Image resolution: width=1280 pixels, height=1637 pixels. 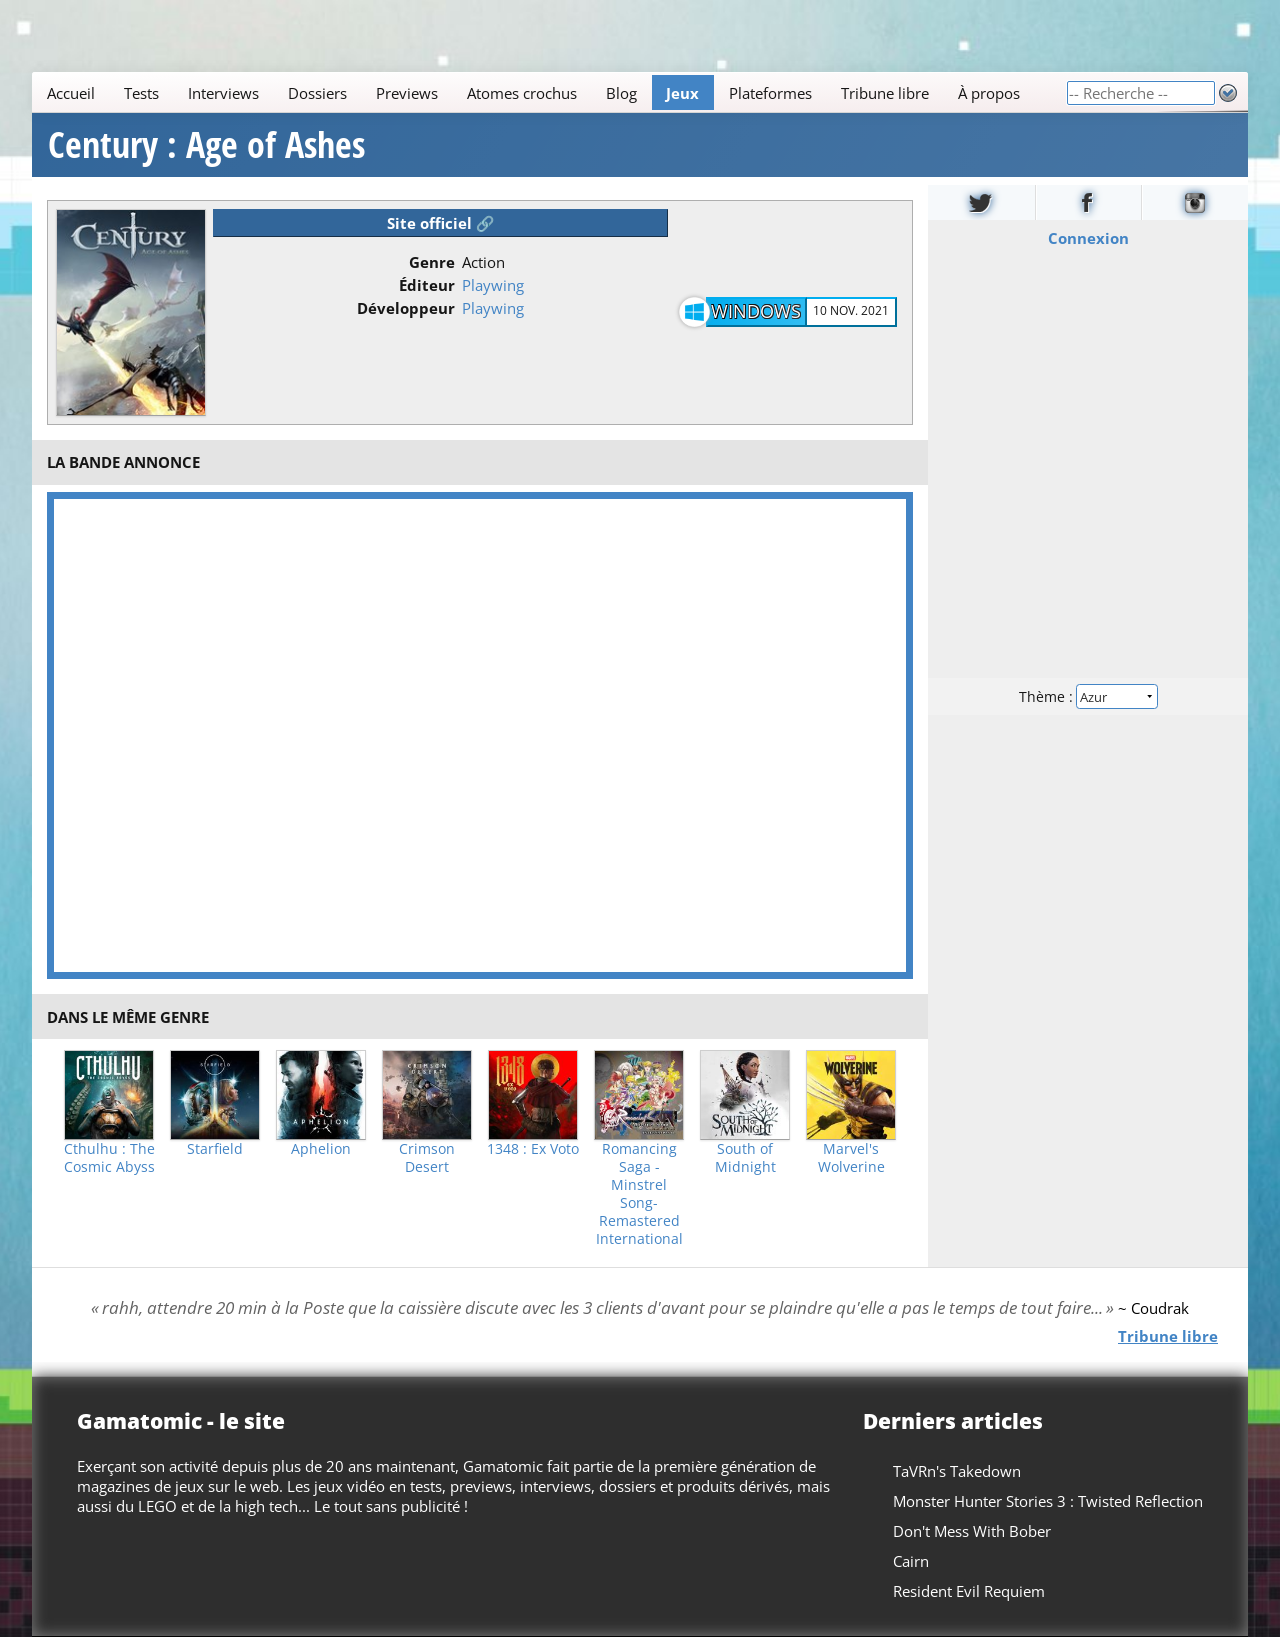 What do you see at coordinates (1048, 1501) in the screenshot?
I see `Monster Hunter Stories 3 : Twisted Reflection` at bounding box center [1048, 1501].